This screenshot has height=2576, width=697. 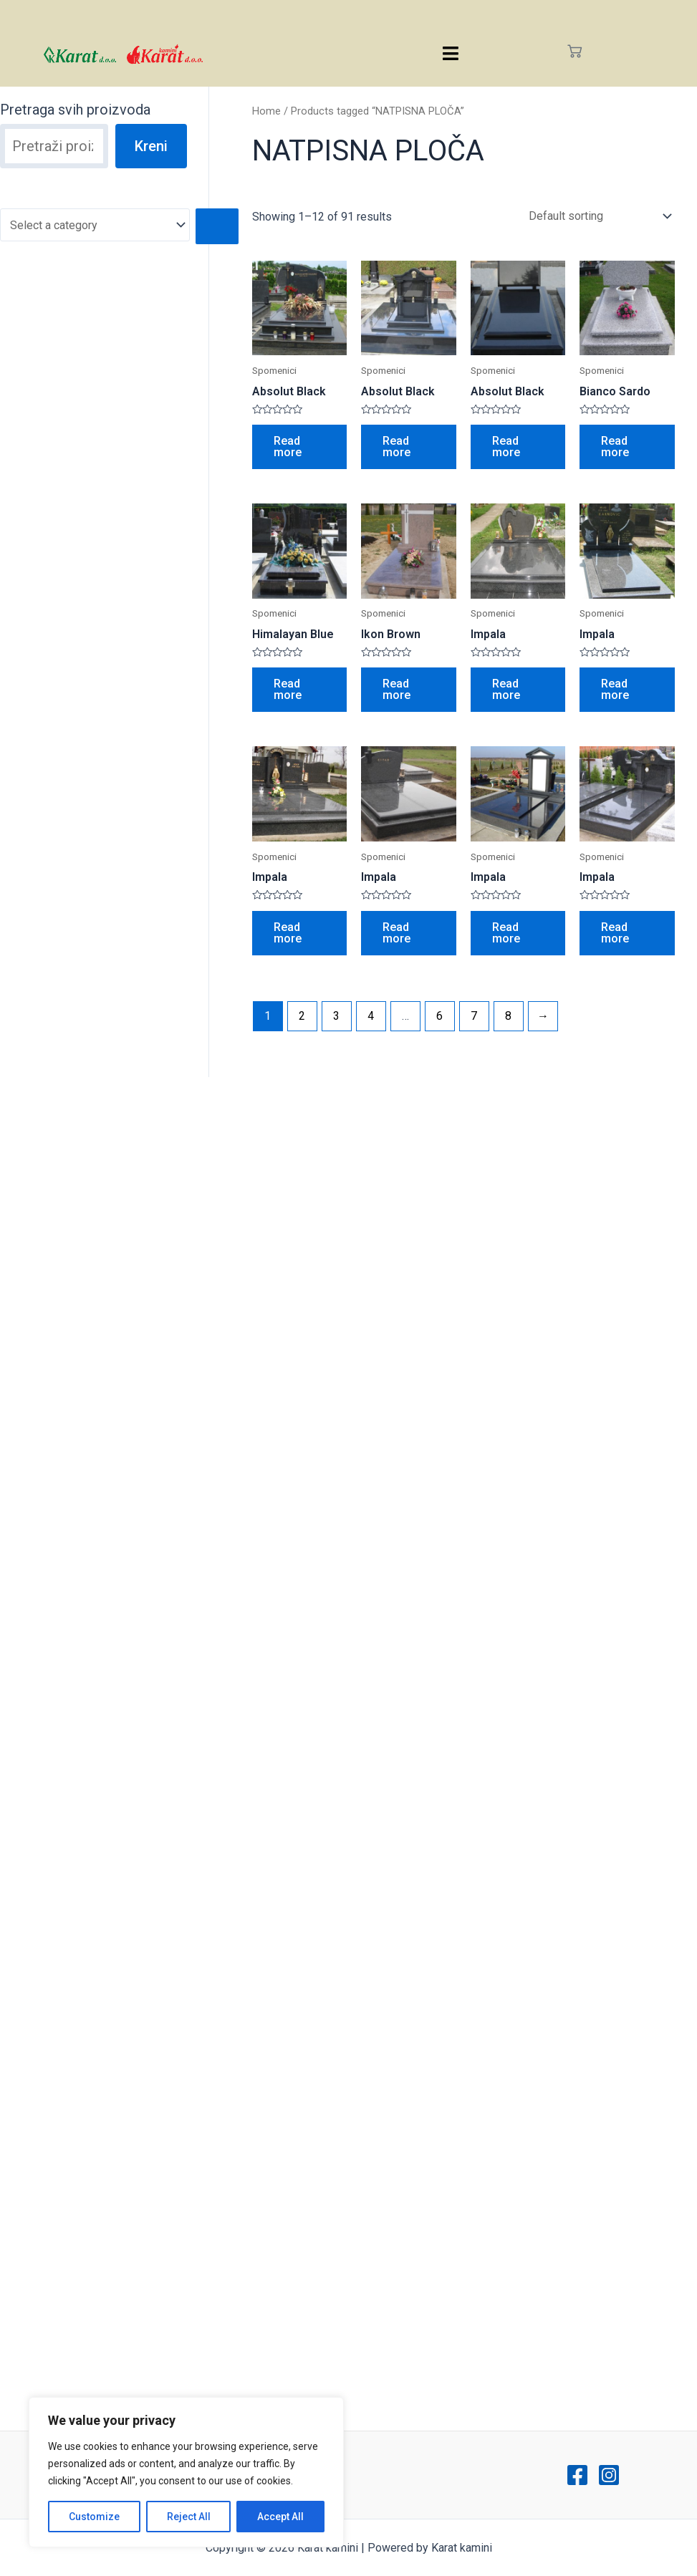 I want to click on [hamburger-icon], so click(x=450, y=53).